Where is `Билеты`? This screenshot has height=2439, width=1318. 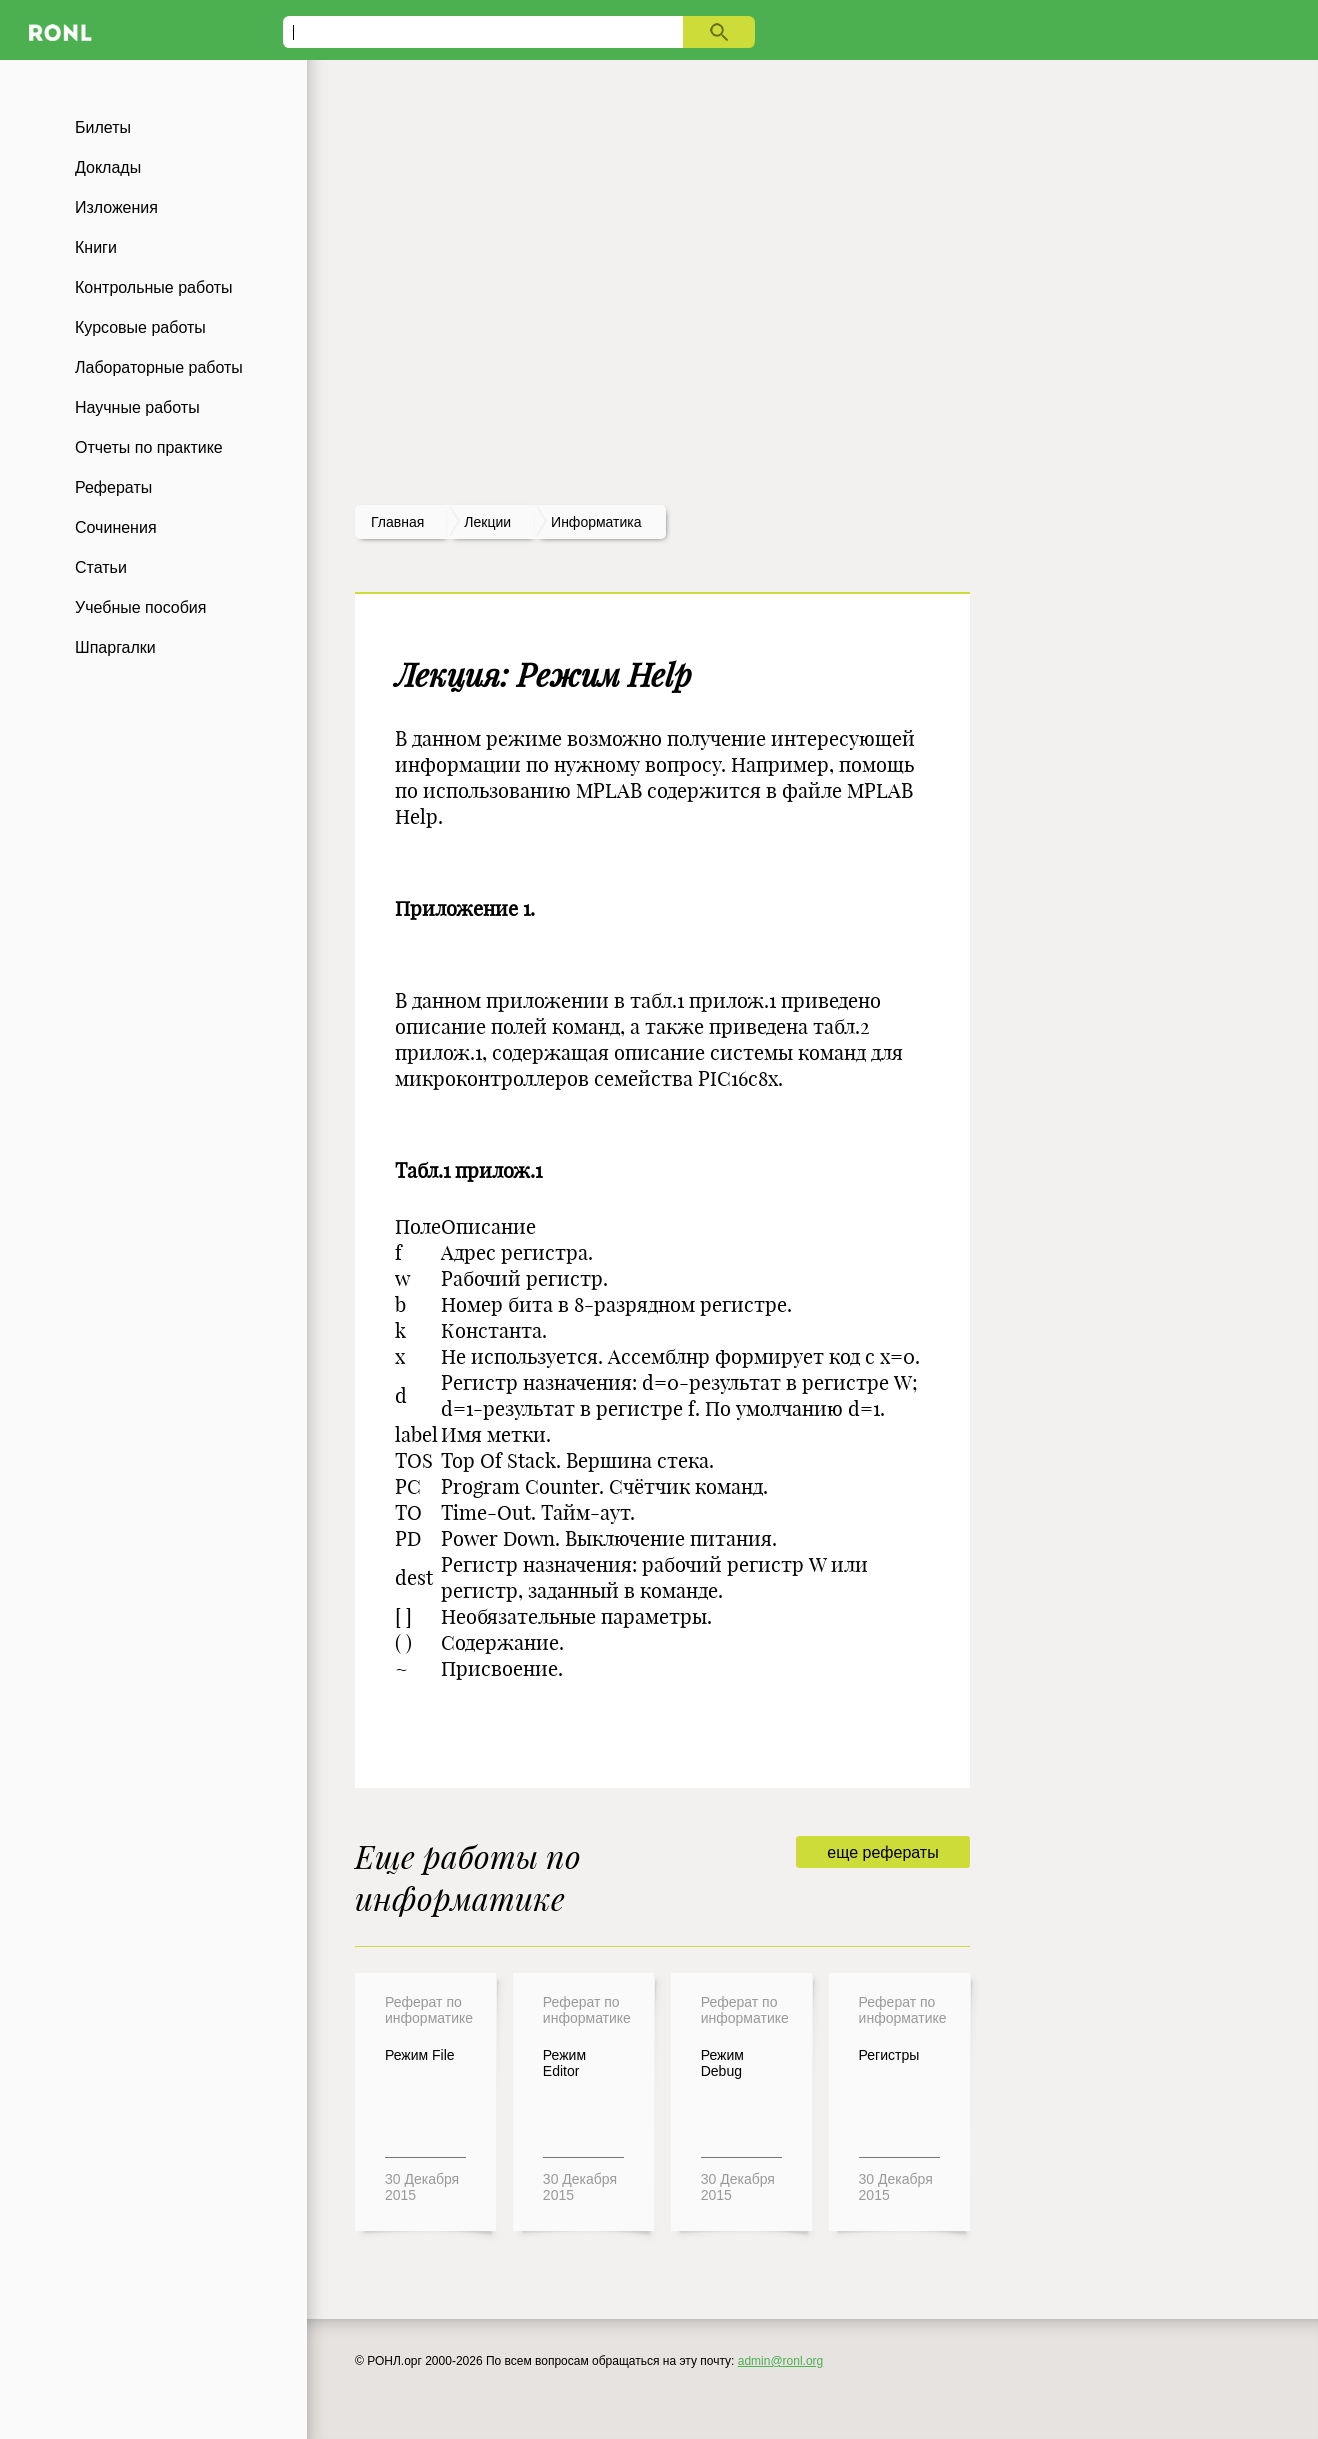
Билеты is located at coordinates (103, 127).